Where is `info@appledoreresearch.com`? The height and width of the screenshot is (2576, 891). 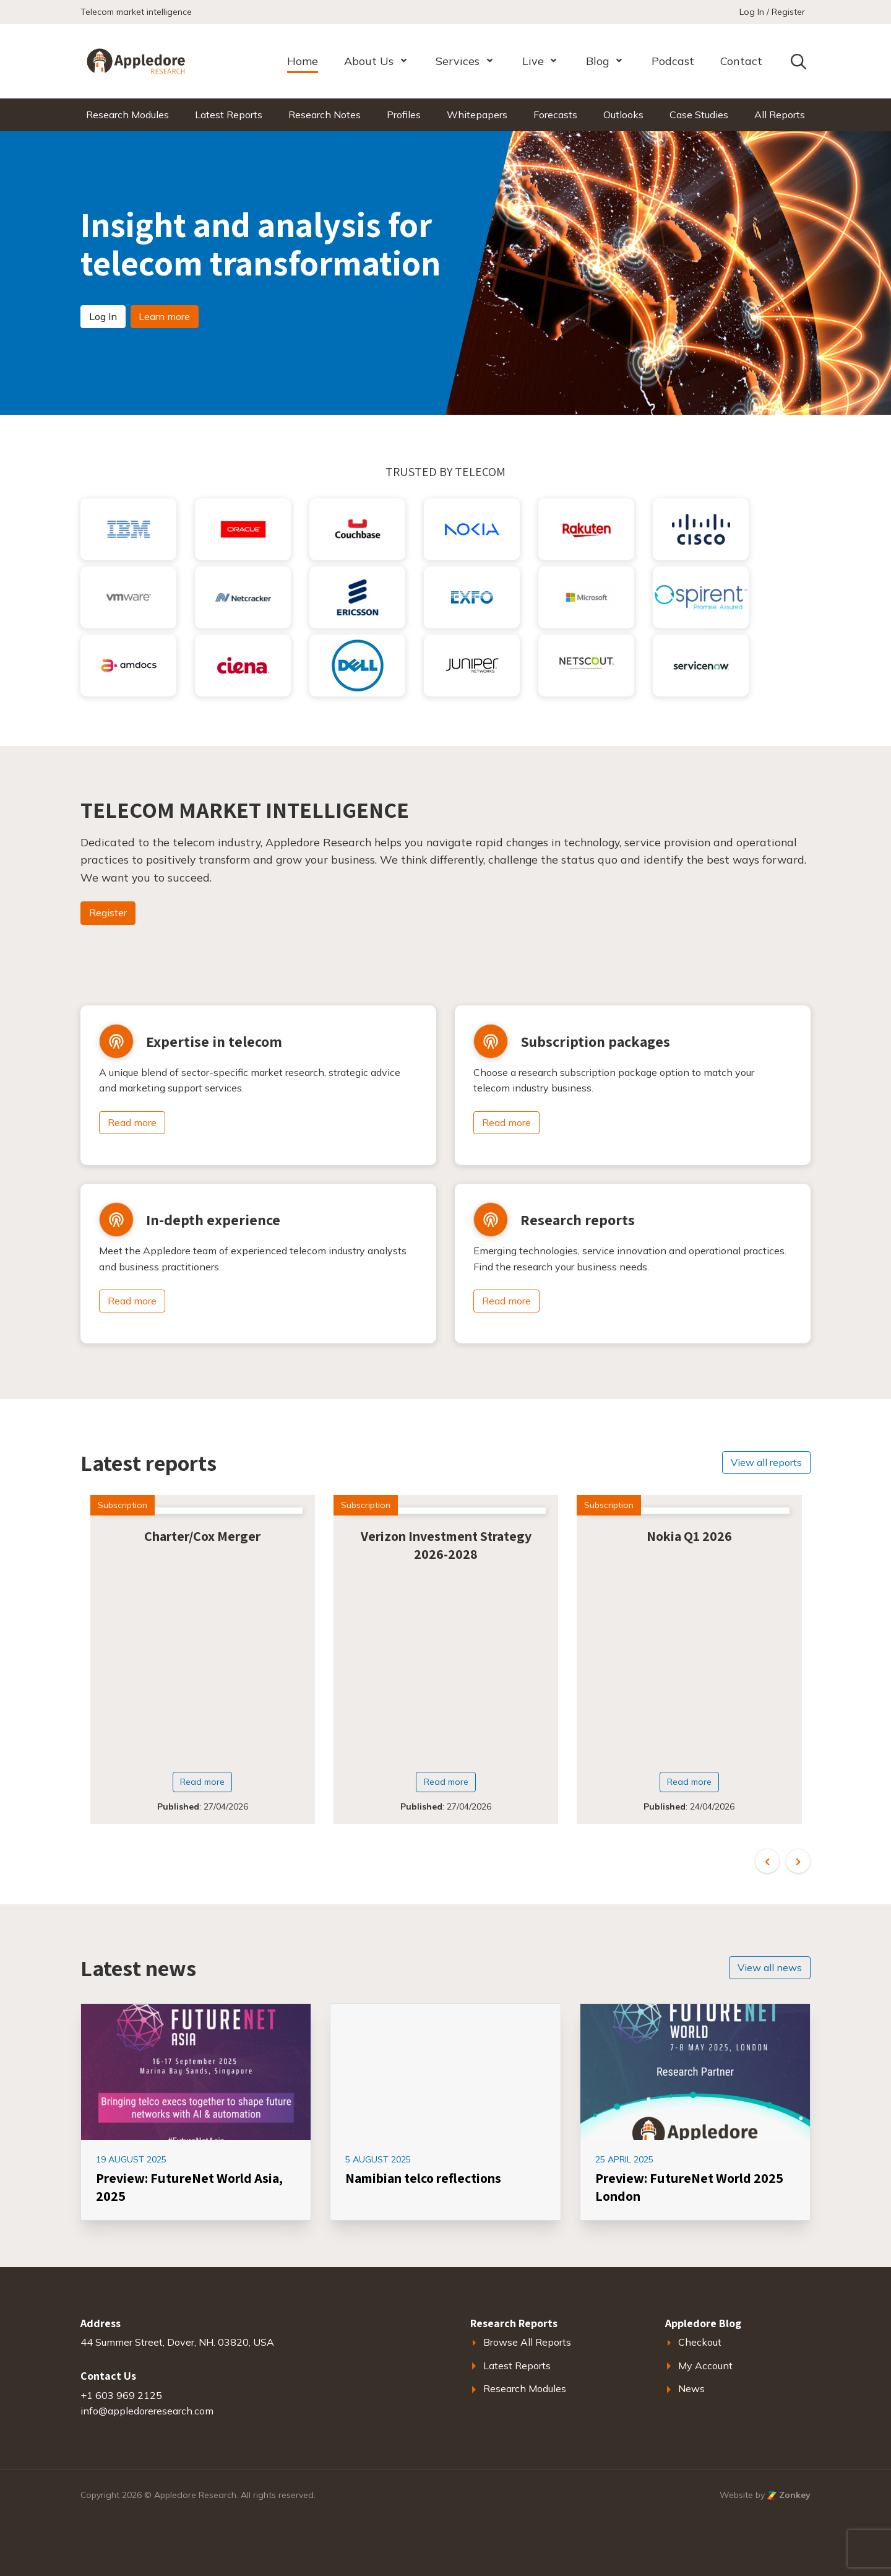 info@appledoreresearch.com is located at coordinates (146, 2411).